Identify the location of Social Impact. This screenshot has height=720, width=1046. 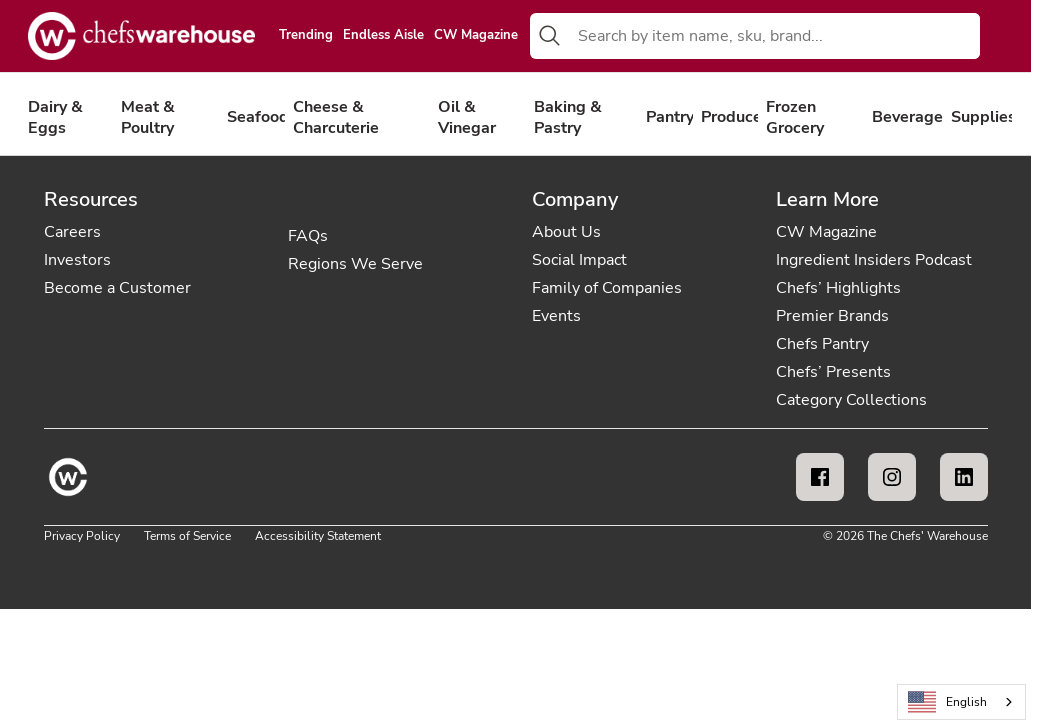
(579, 260).